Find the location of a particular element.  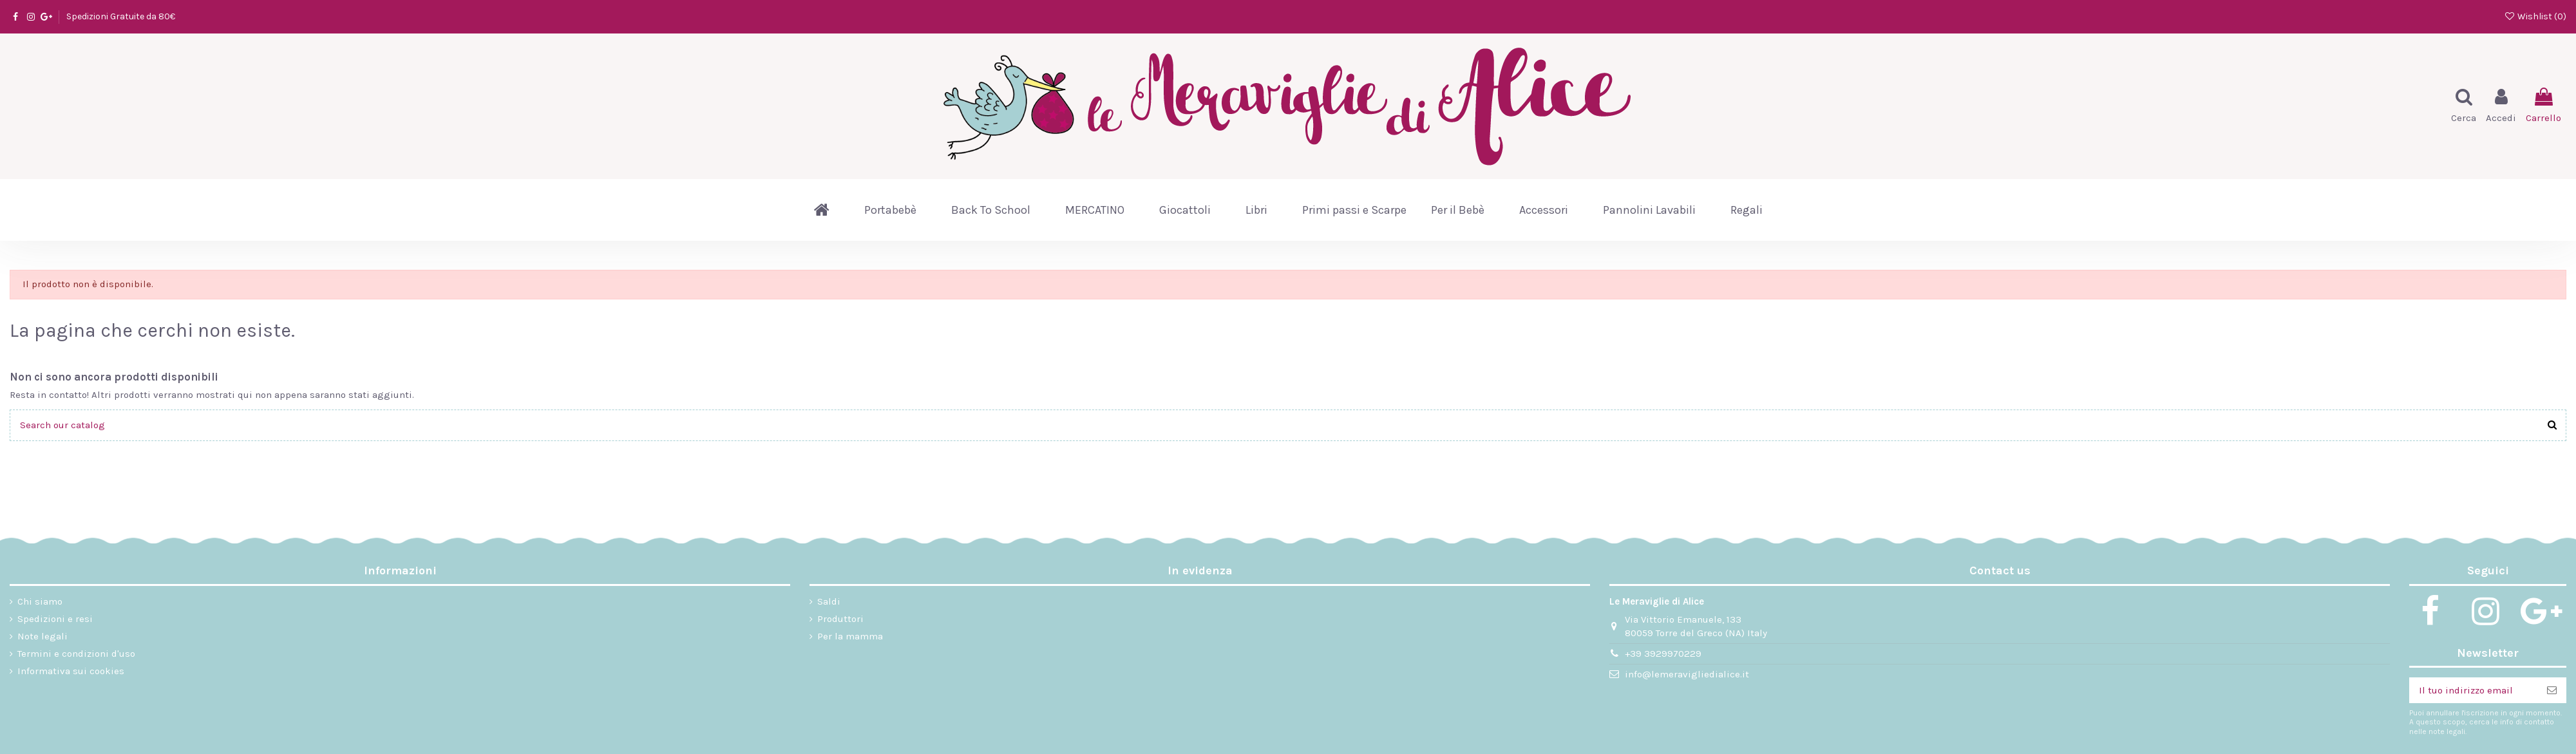

Informativa sui cookies is located at coordinates (70, 671).